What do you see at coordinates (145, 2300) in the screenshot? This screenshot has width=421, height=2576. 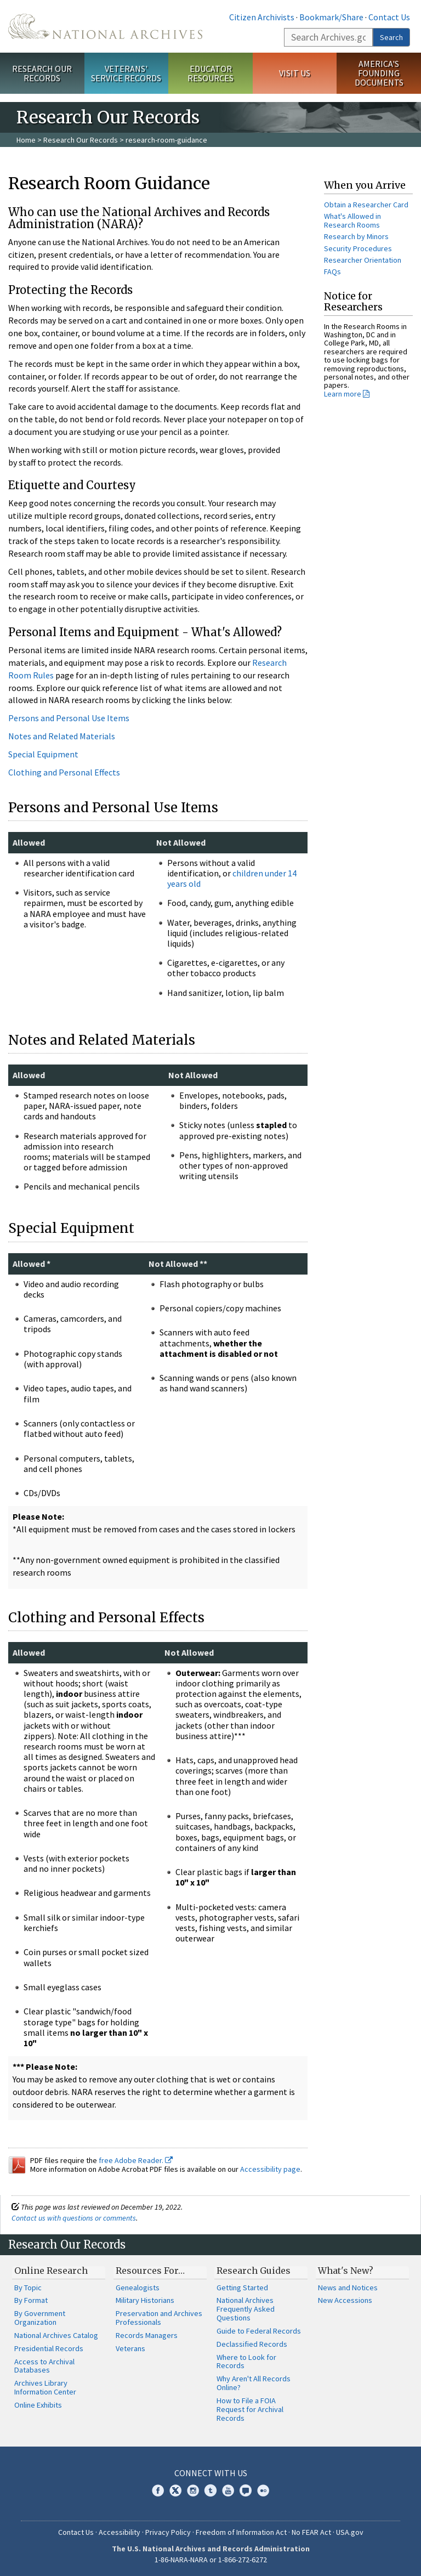 I see `Military Historians` at bounding box center [145, 2300].